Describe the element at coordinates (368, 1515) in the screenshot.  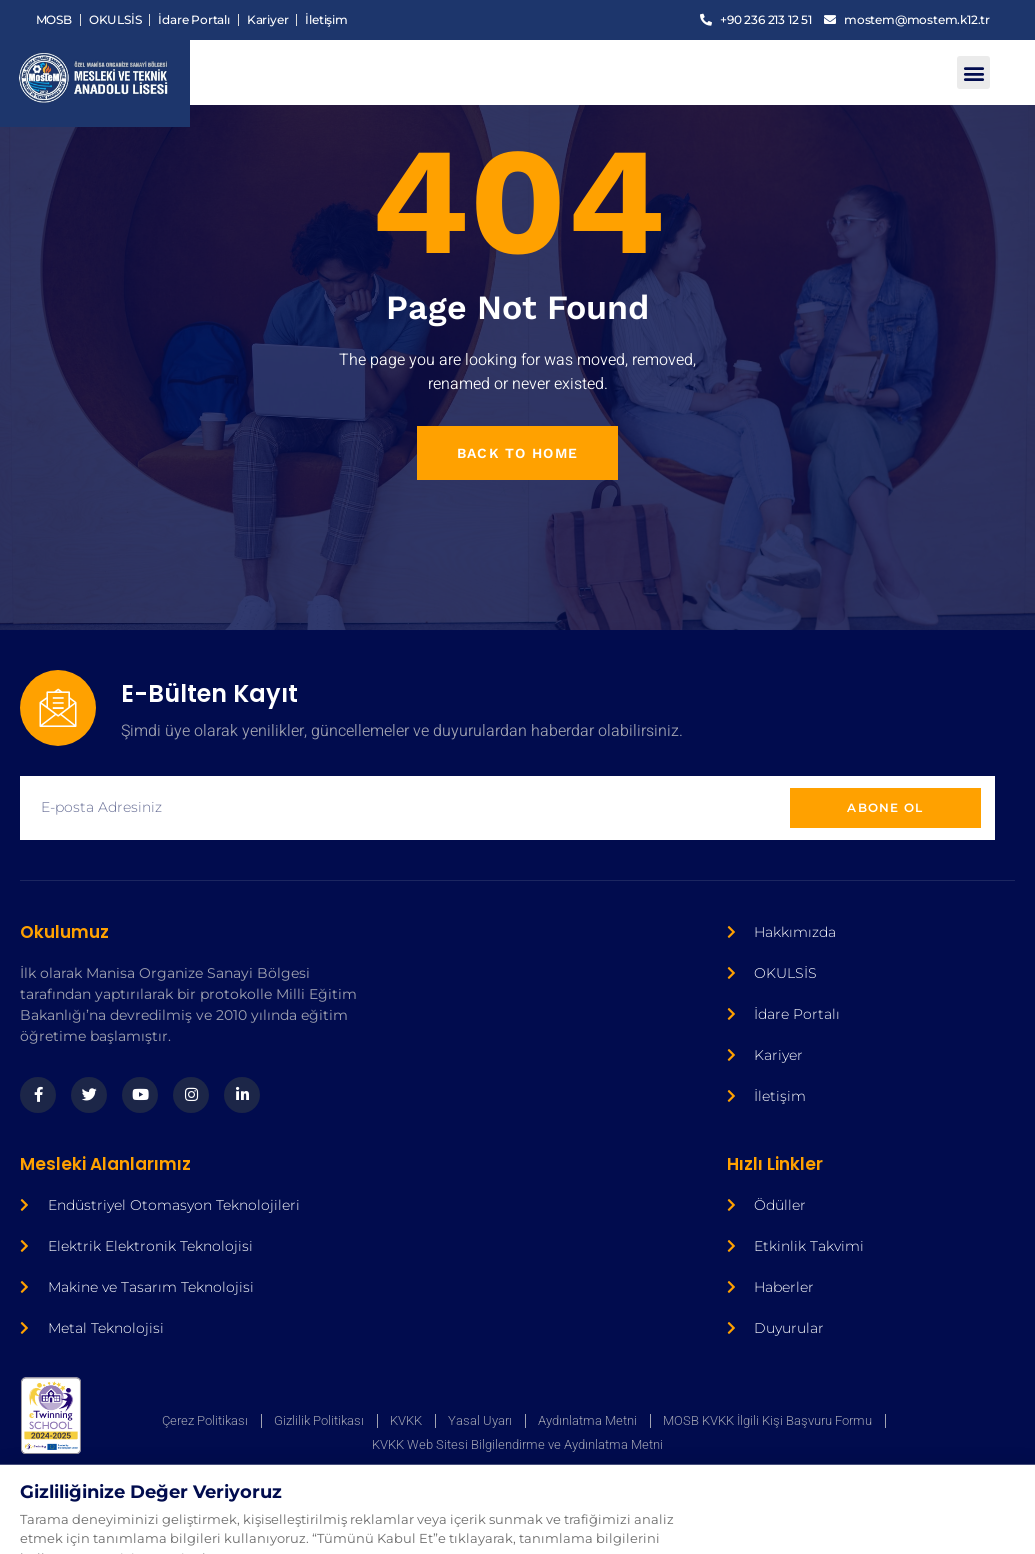
I see `Ajans Bee` at that location.